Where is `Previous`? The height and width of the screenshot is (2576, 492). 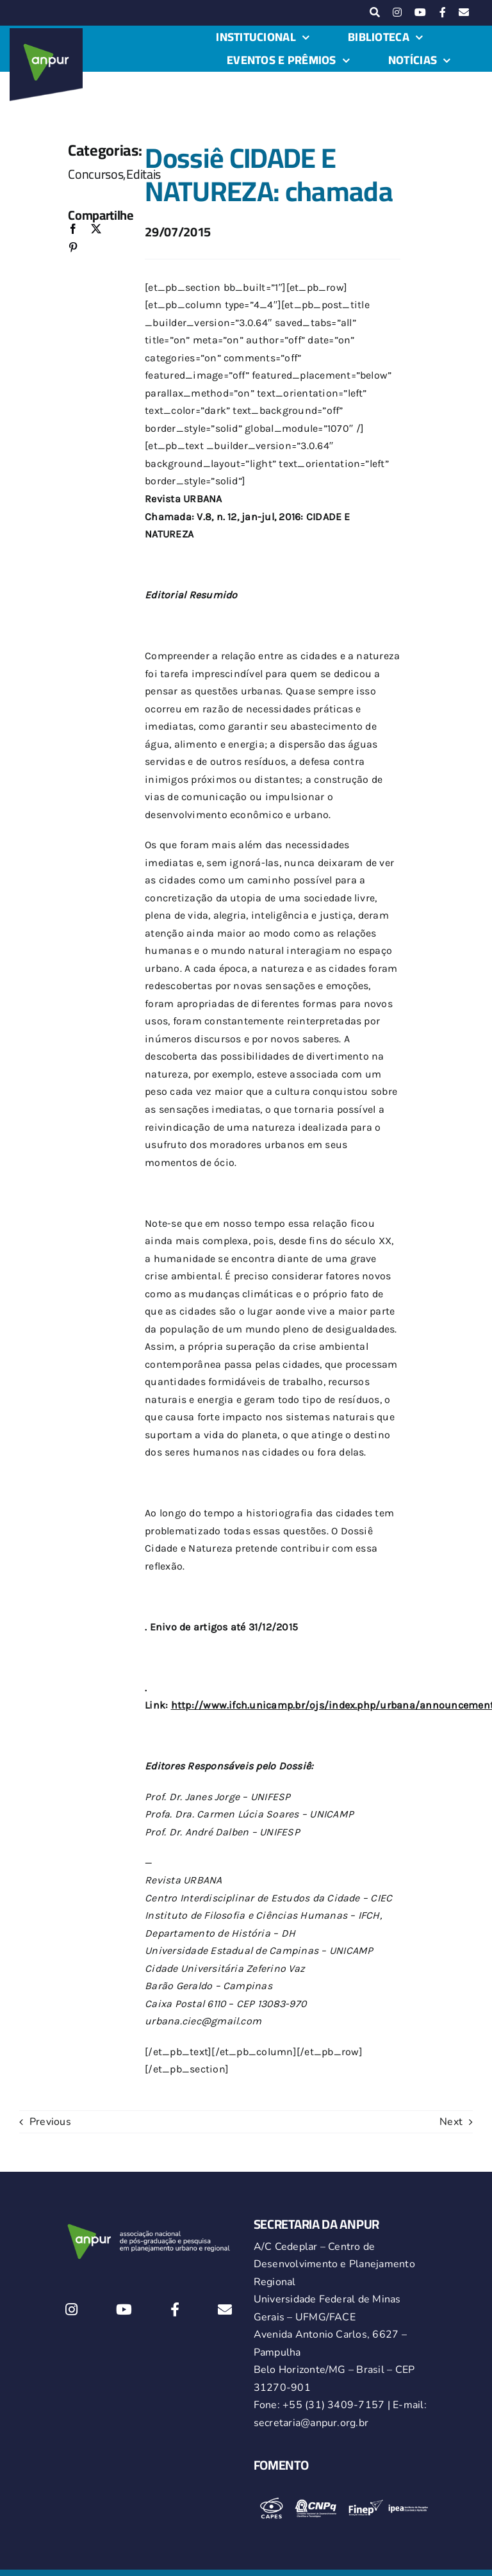 Previous is located at coordinates (50, 2122).